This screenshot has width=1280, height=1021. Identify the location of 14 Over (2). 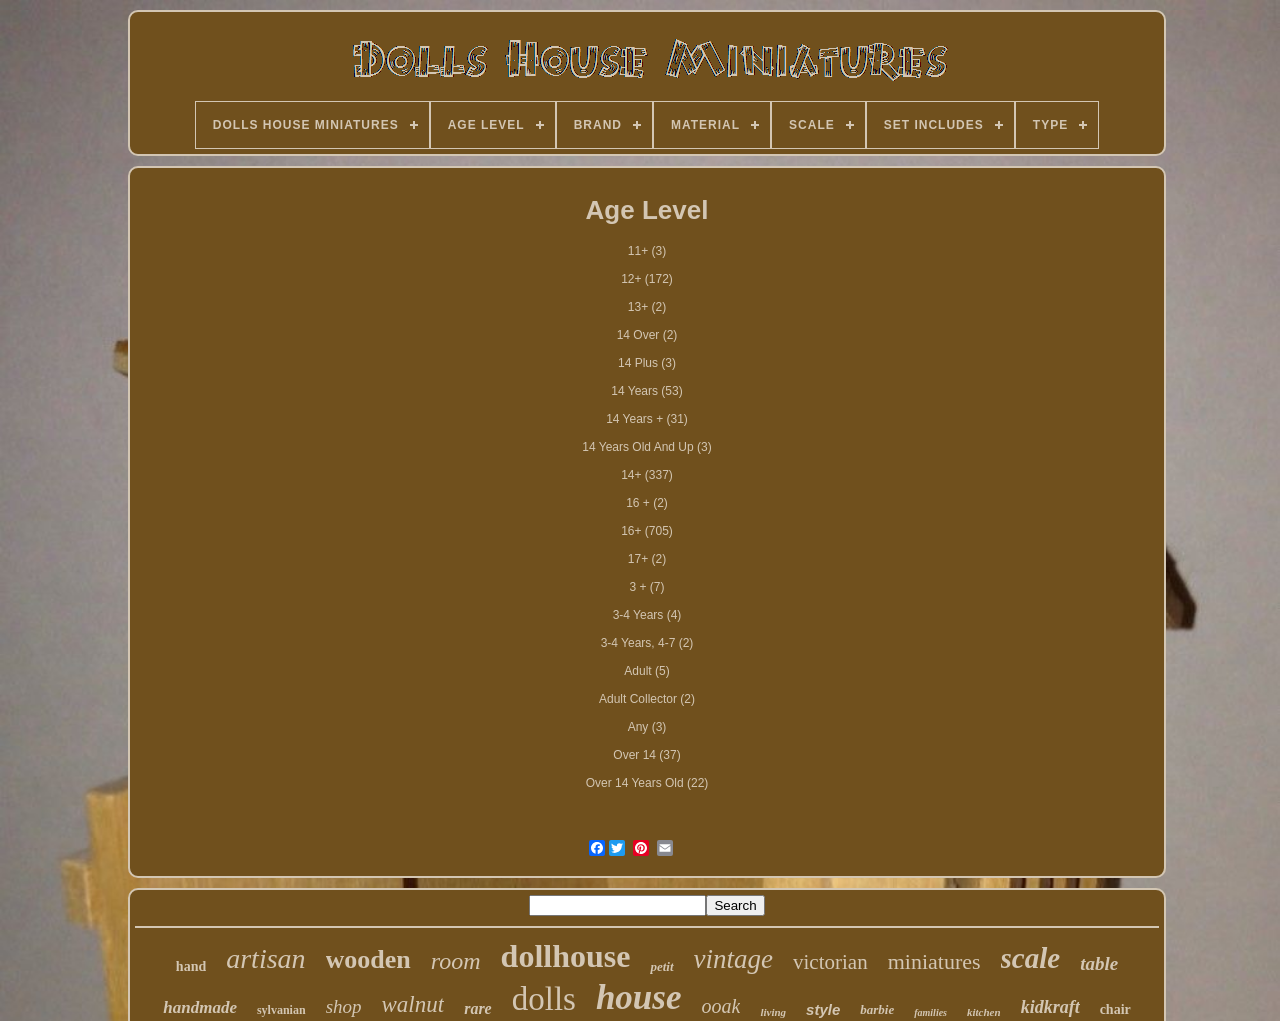
(647, 335).